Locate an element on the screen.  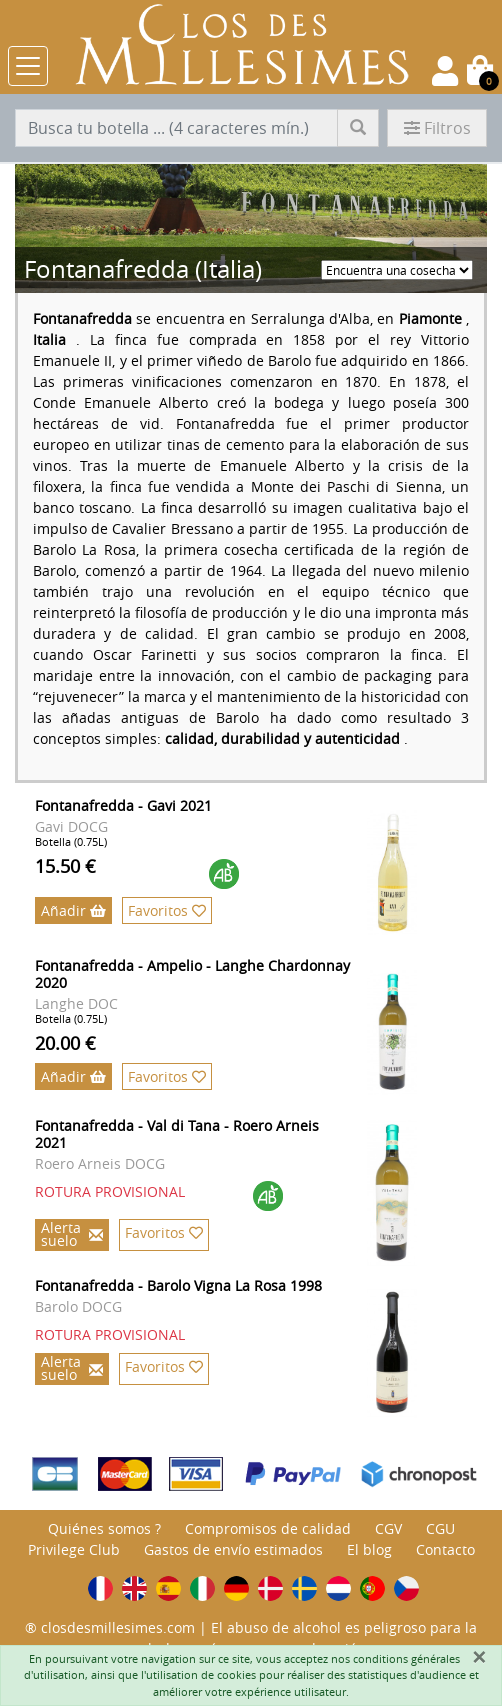
Fontanafredda - Barolo Vigna La Rosa 1998 is located at coordinates (178, 1285).